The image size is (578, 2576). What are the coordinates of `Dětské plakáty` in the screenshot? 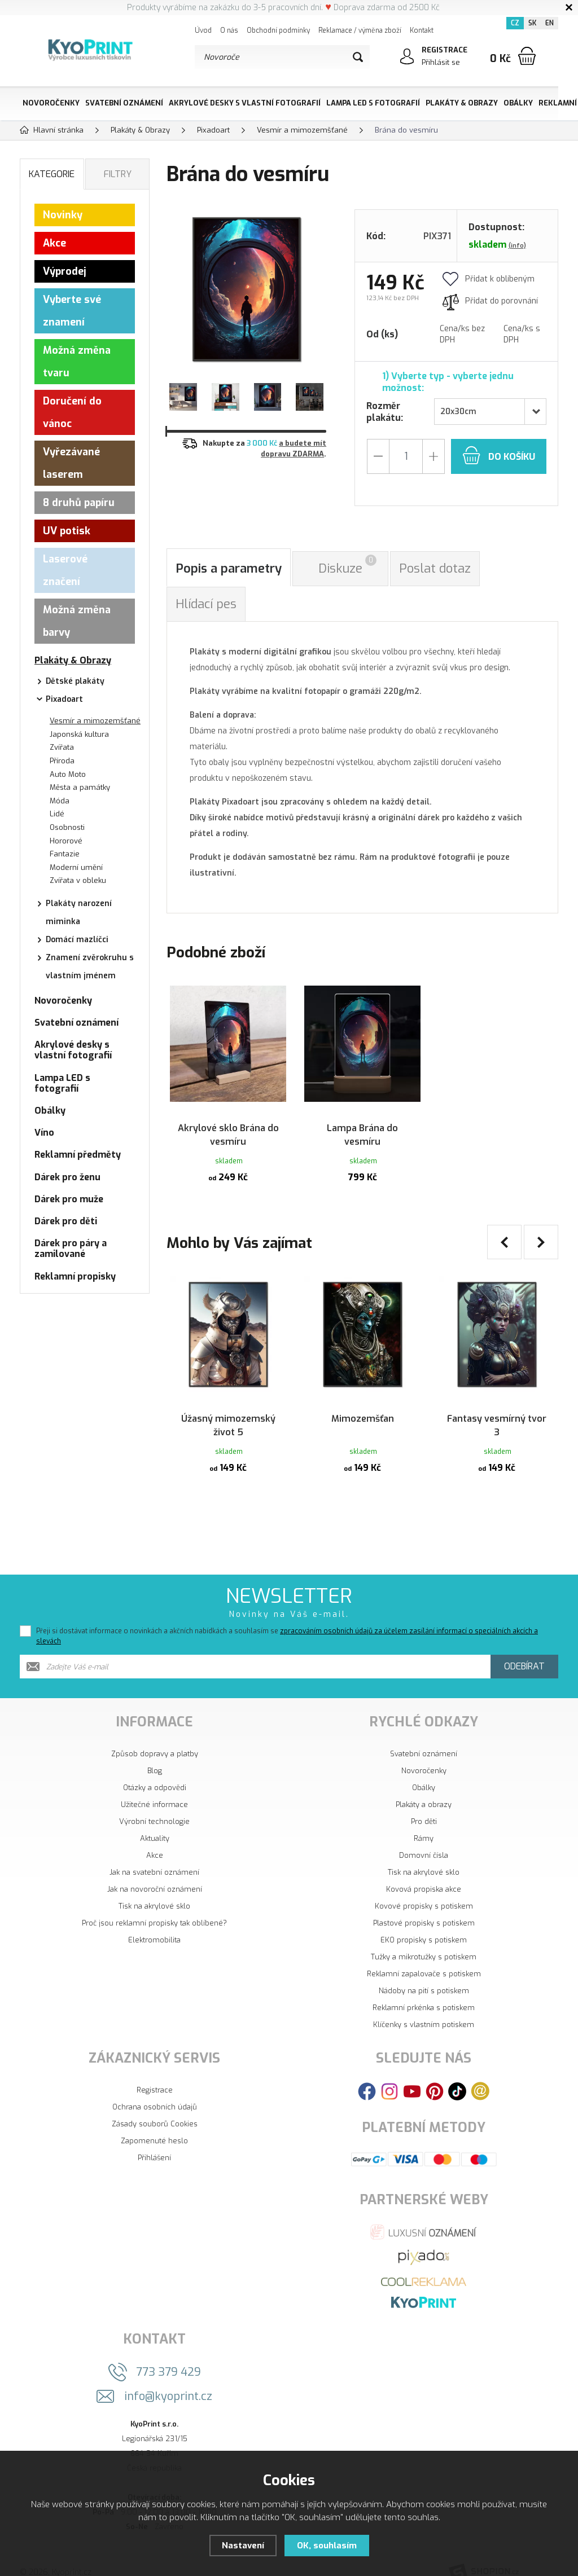 It's located at (75, 681).